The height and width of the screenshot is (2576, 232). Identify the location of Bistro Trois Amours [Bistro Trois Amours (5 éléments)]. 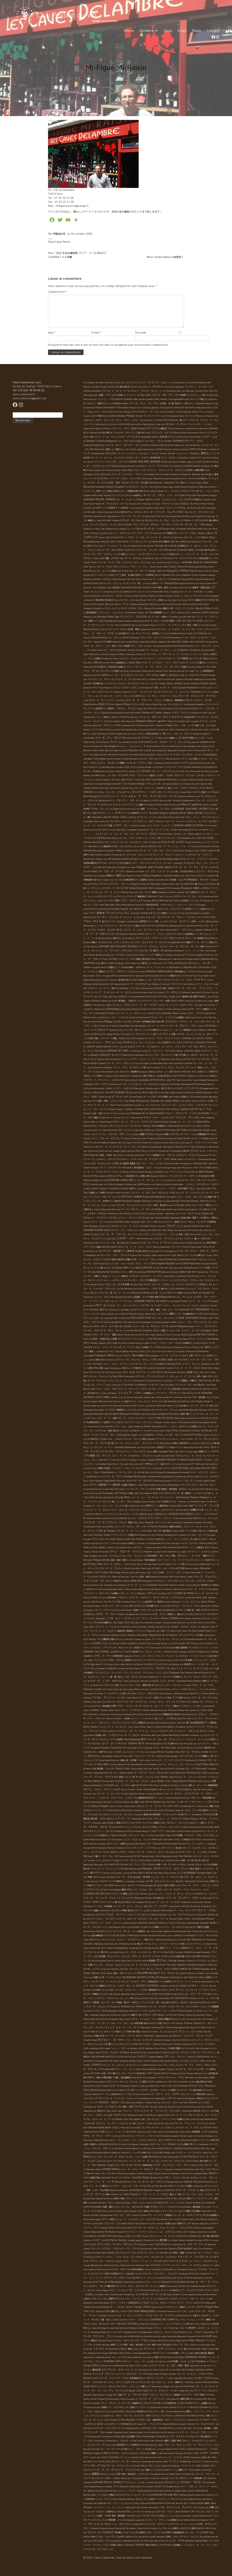
(169, 1109).